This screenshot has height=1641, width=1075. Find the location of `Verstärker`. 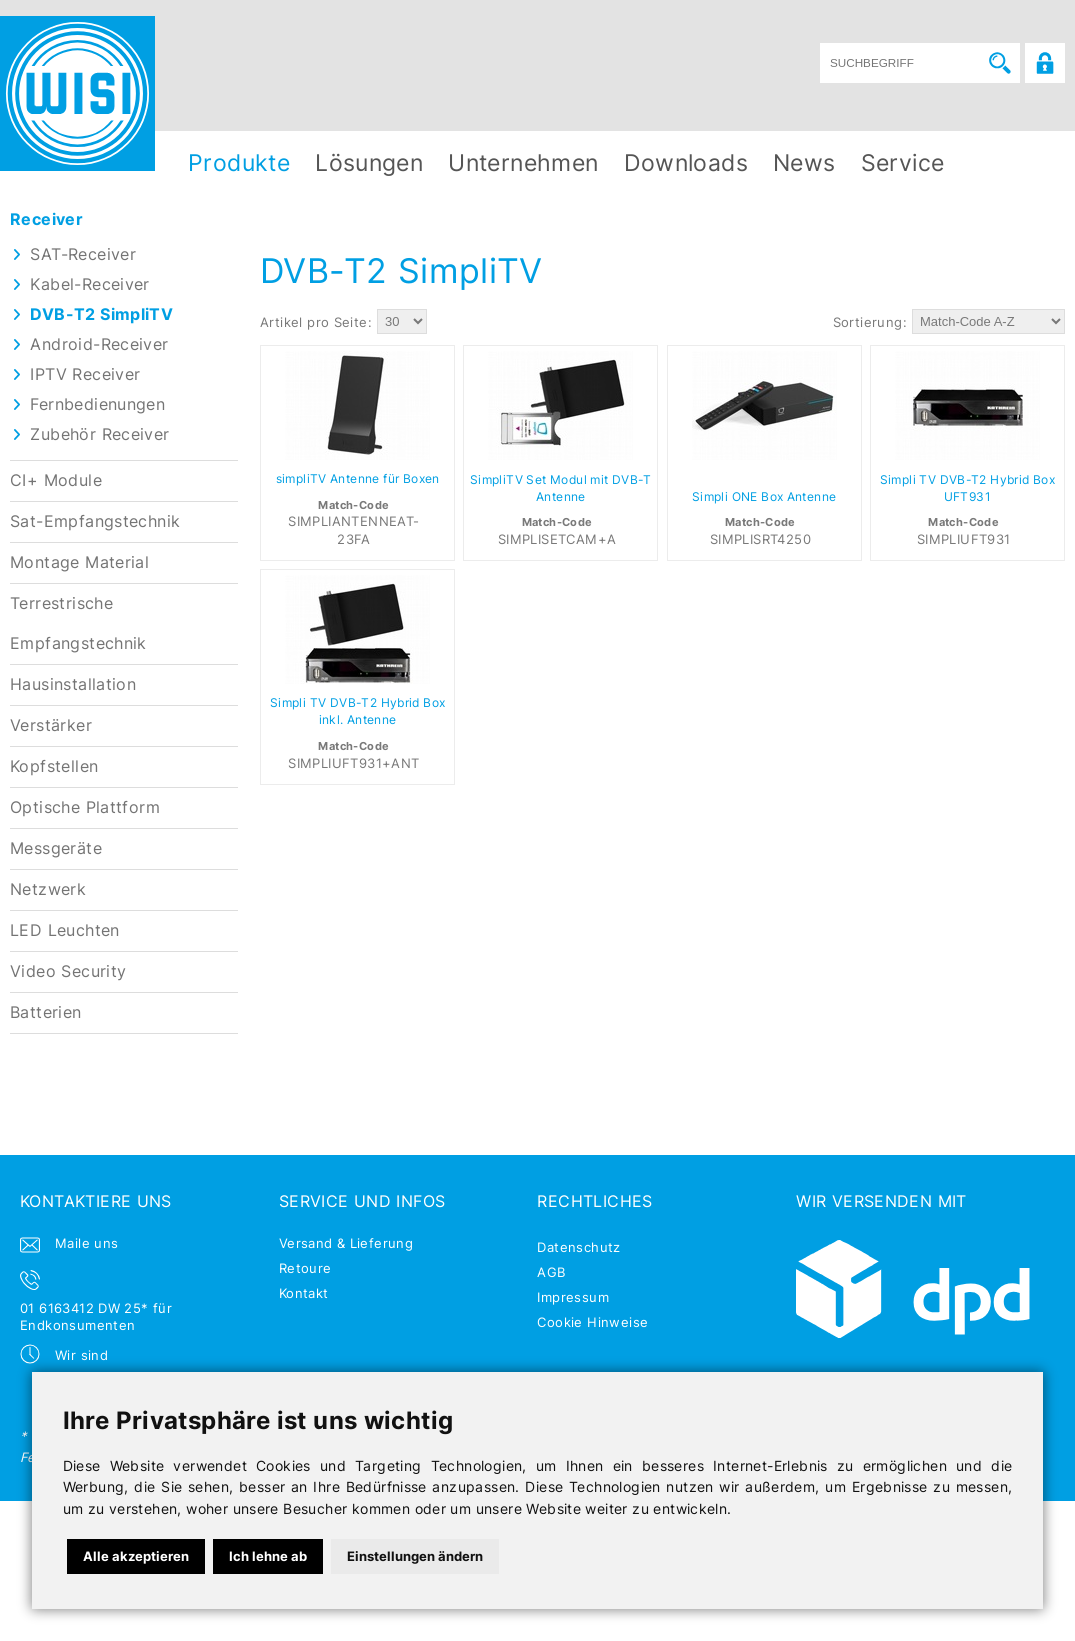

Verstärker is located at coordinates (51, 725).